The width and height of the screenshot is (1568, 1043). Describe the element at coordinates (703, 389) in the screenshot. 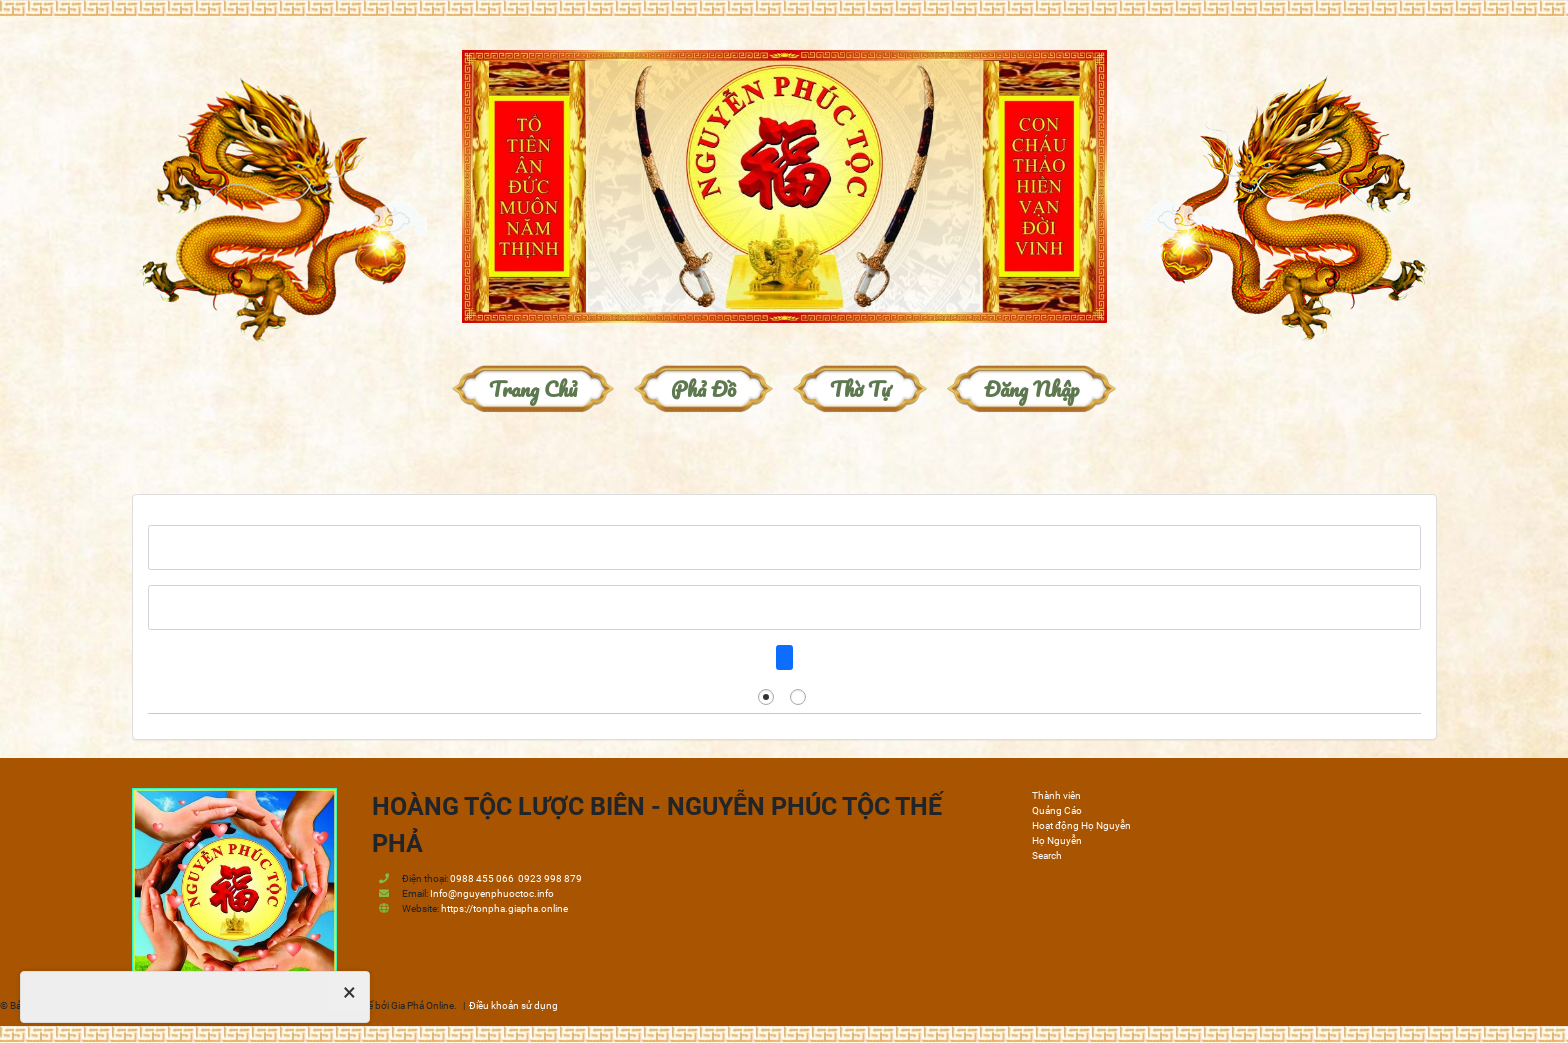

I see `Phả đồ` at that location.